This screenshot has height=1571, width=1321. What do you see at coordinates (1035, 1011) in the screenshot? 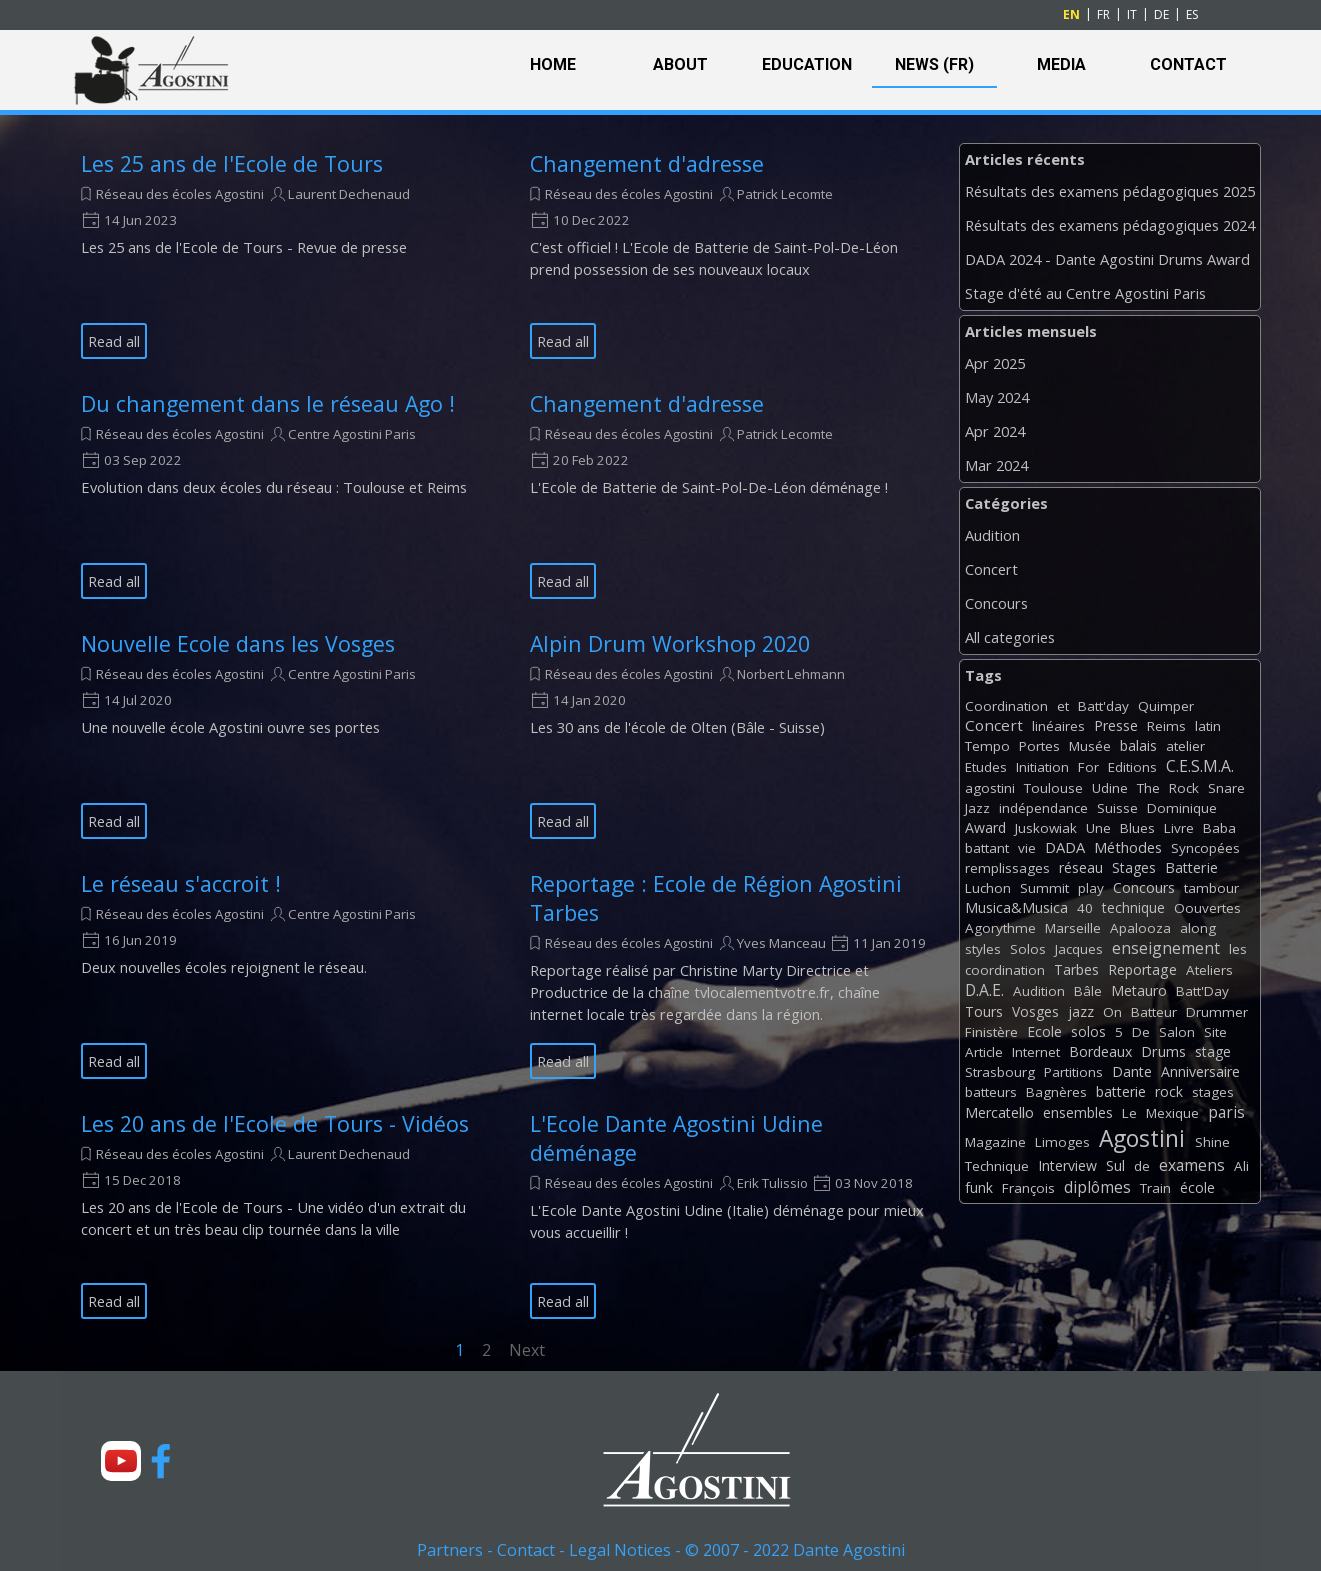
I see `Vosges` at bounding box center [1035, 1011].